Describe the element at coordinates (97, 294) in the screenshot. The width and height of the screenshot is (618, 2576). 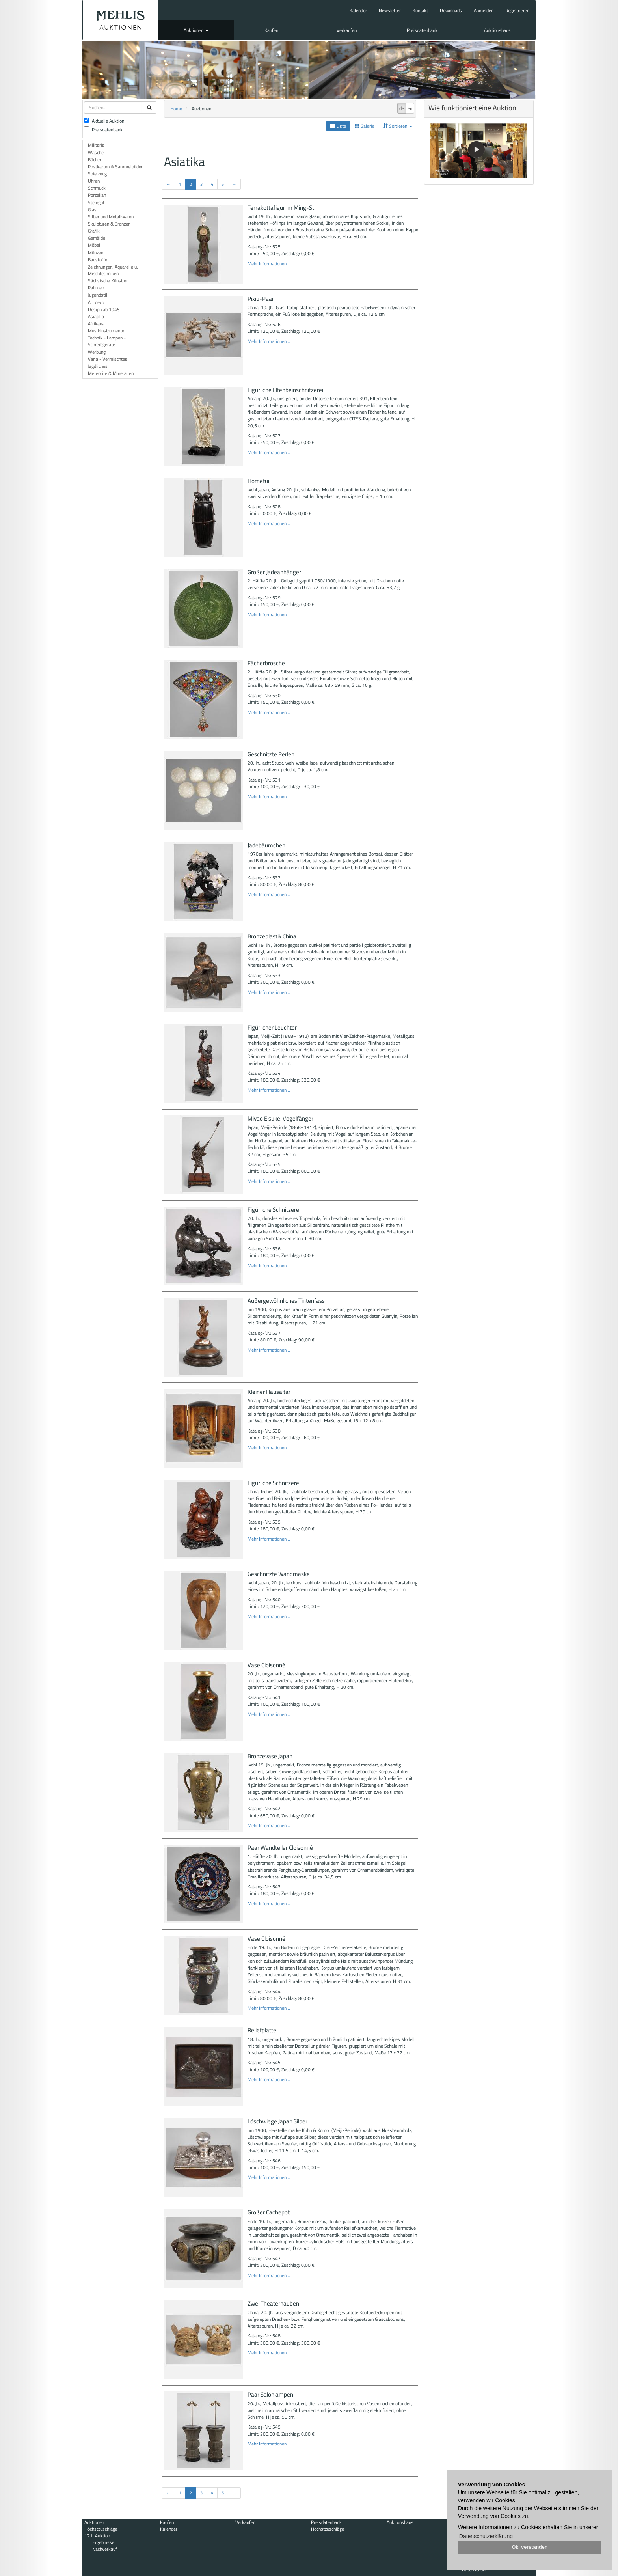
I see `Jugendstil` at that location.